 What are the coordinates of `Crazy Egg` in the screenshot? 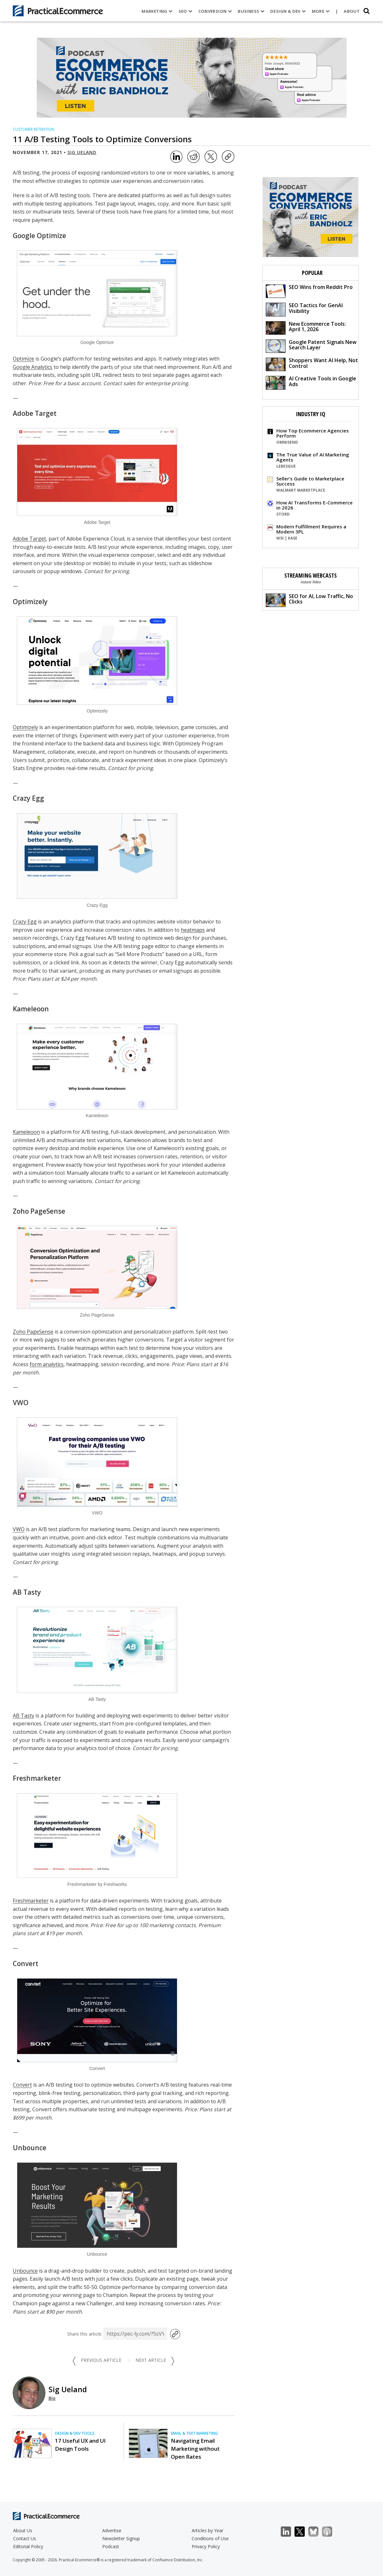 It's located at (28, 798).